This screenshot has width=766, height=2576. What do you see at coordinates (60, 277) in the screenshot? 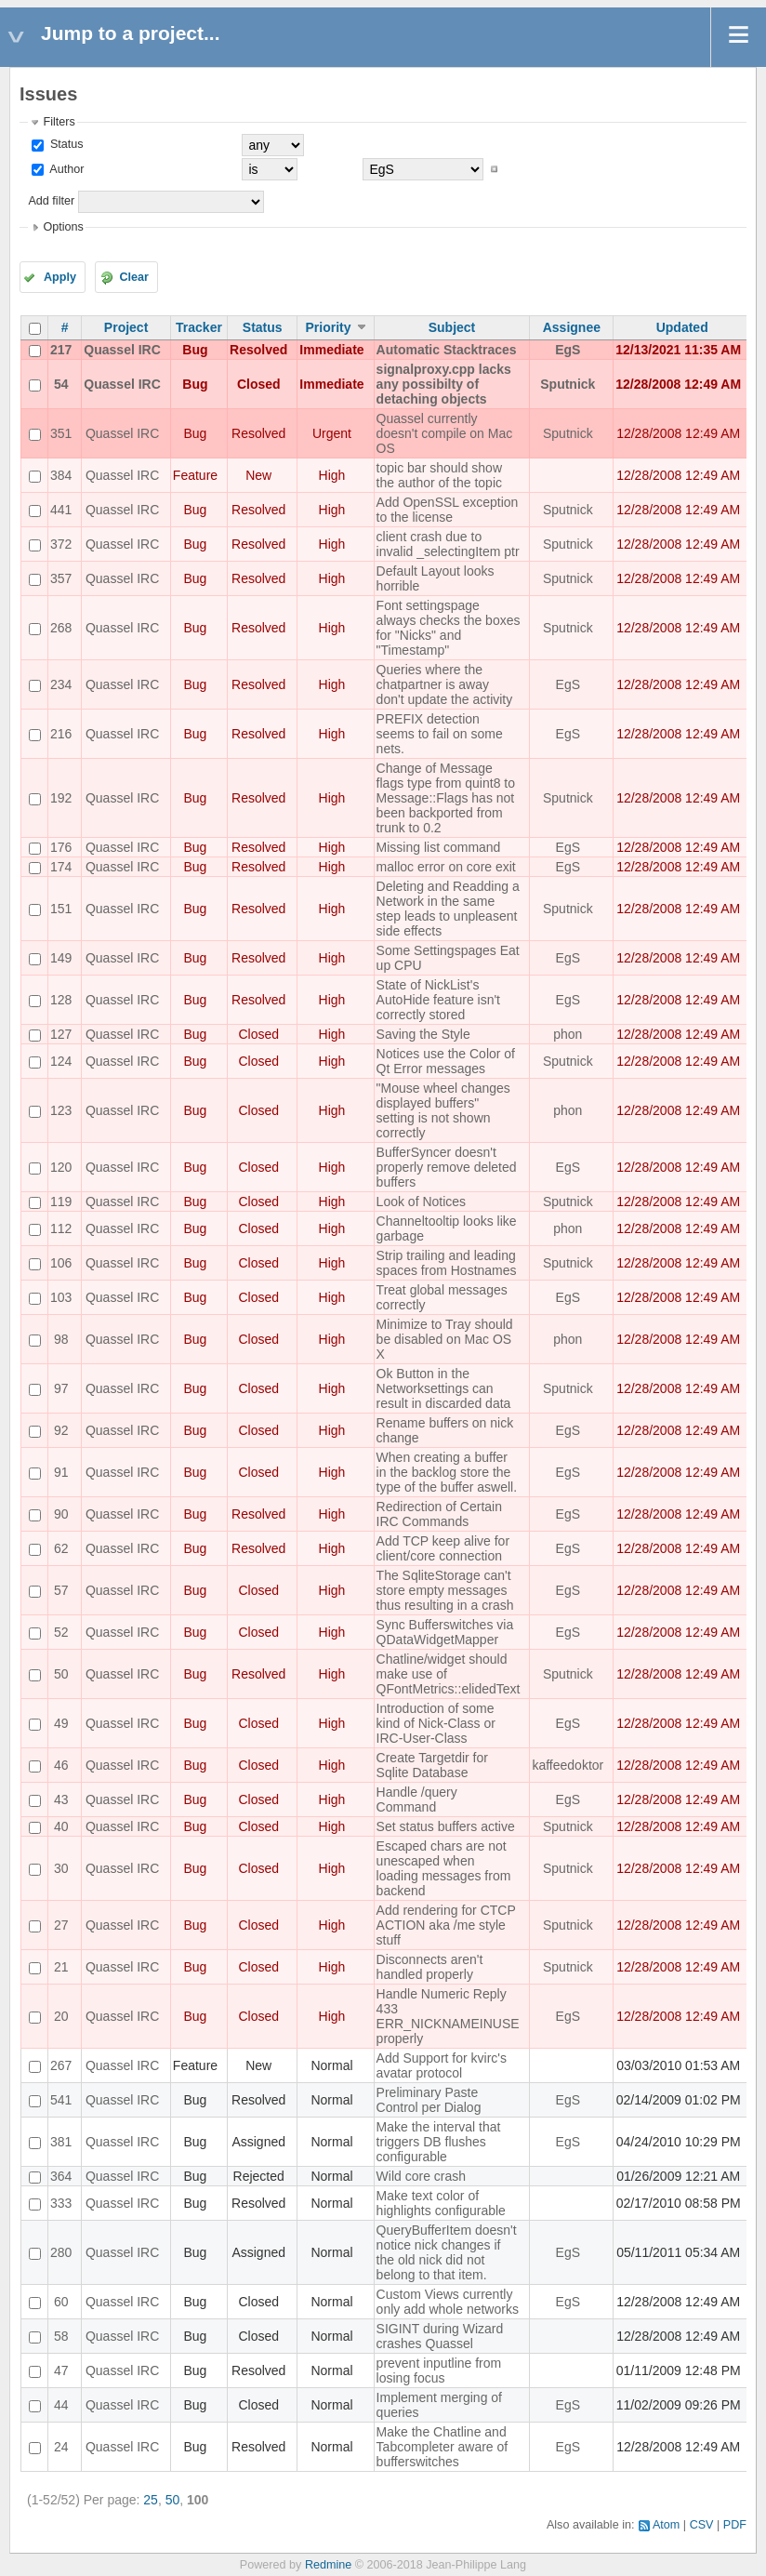
I see `Apply` at bounding box center [60, 277].